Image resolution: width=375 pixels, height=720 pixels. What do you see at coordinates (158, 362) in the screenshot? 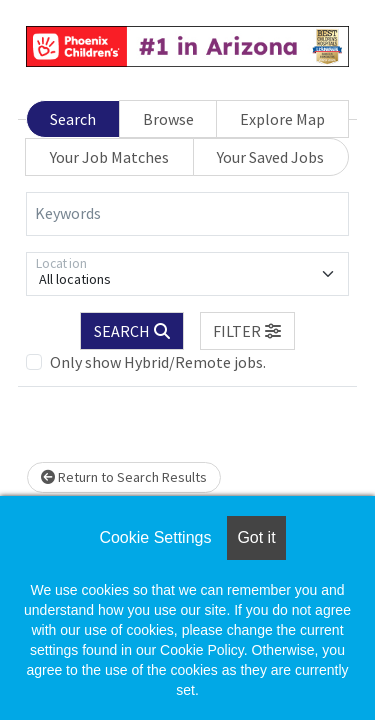
I see `Only show Hybrid/Remote jobs.` at bounding box center [158, 362].